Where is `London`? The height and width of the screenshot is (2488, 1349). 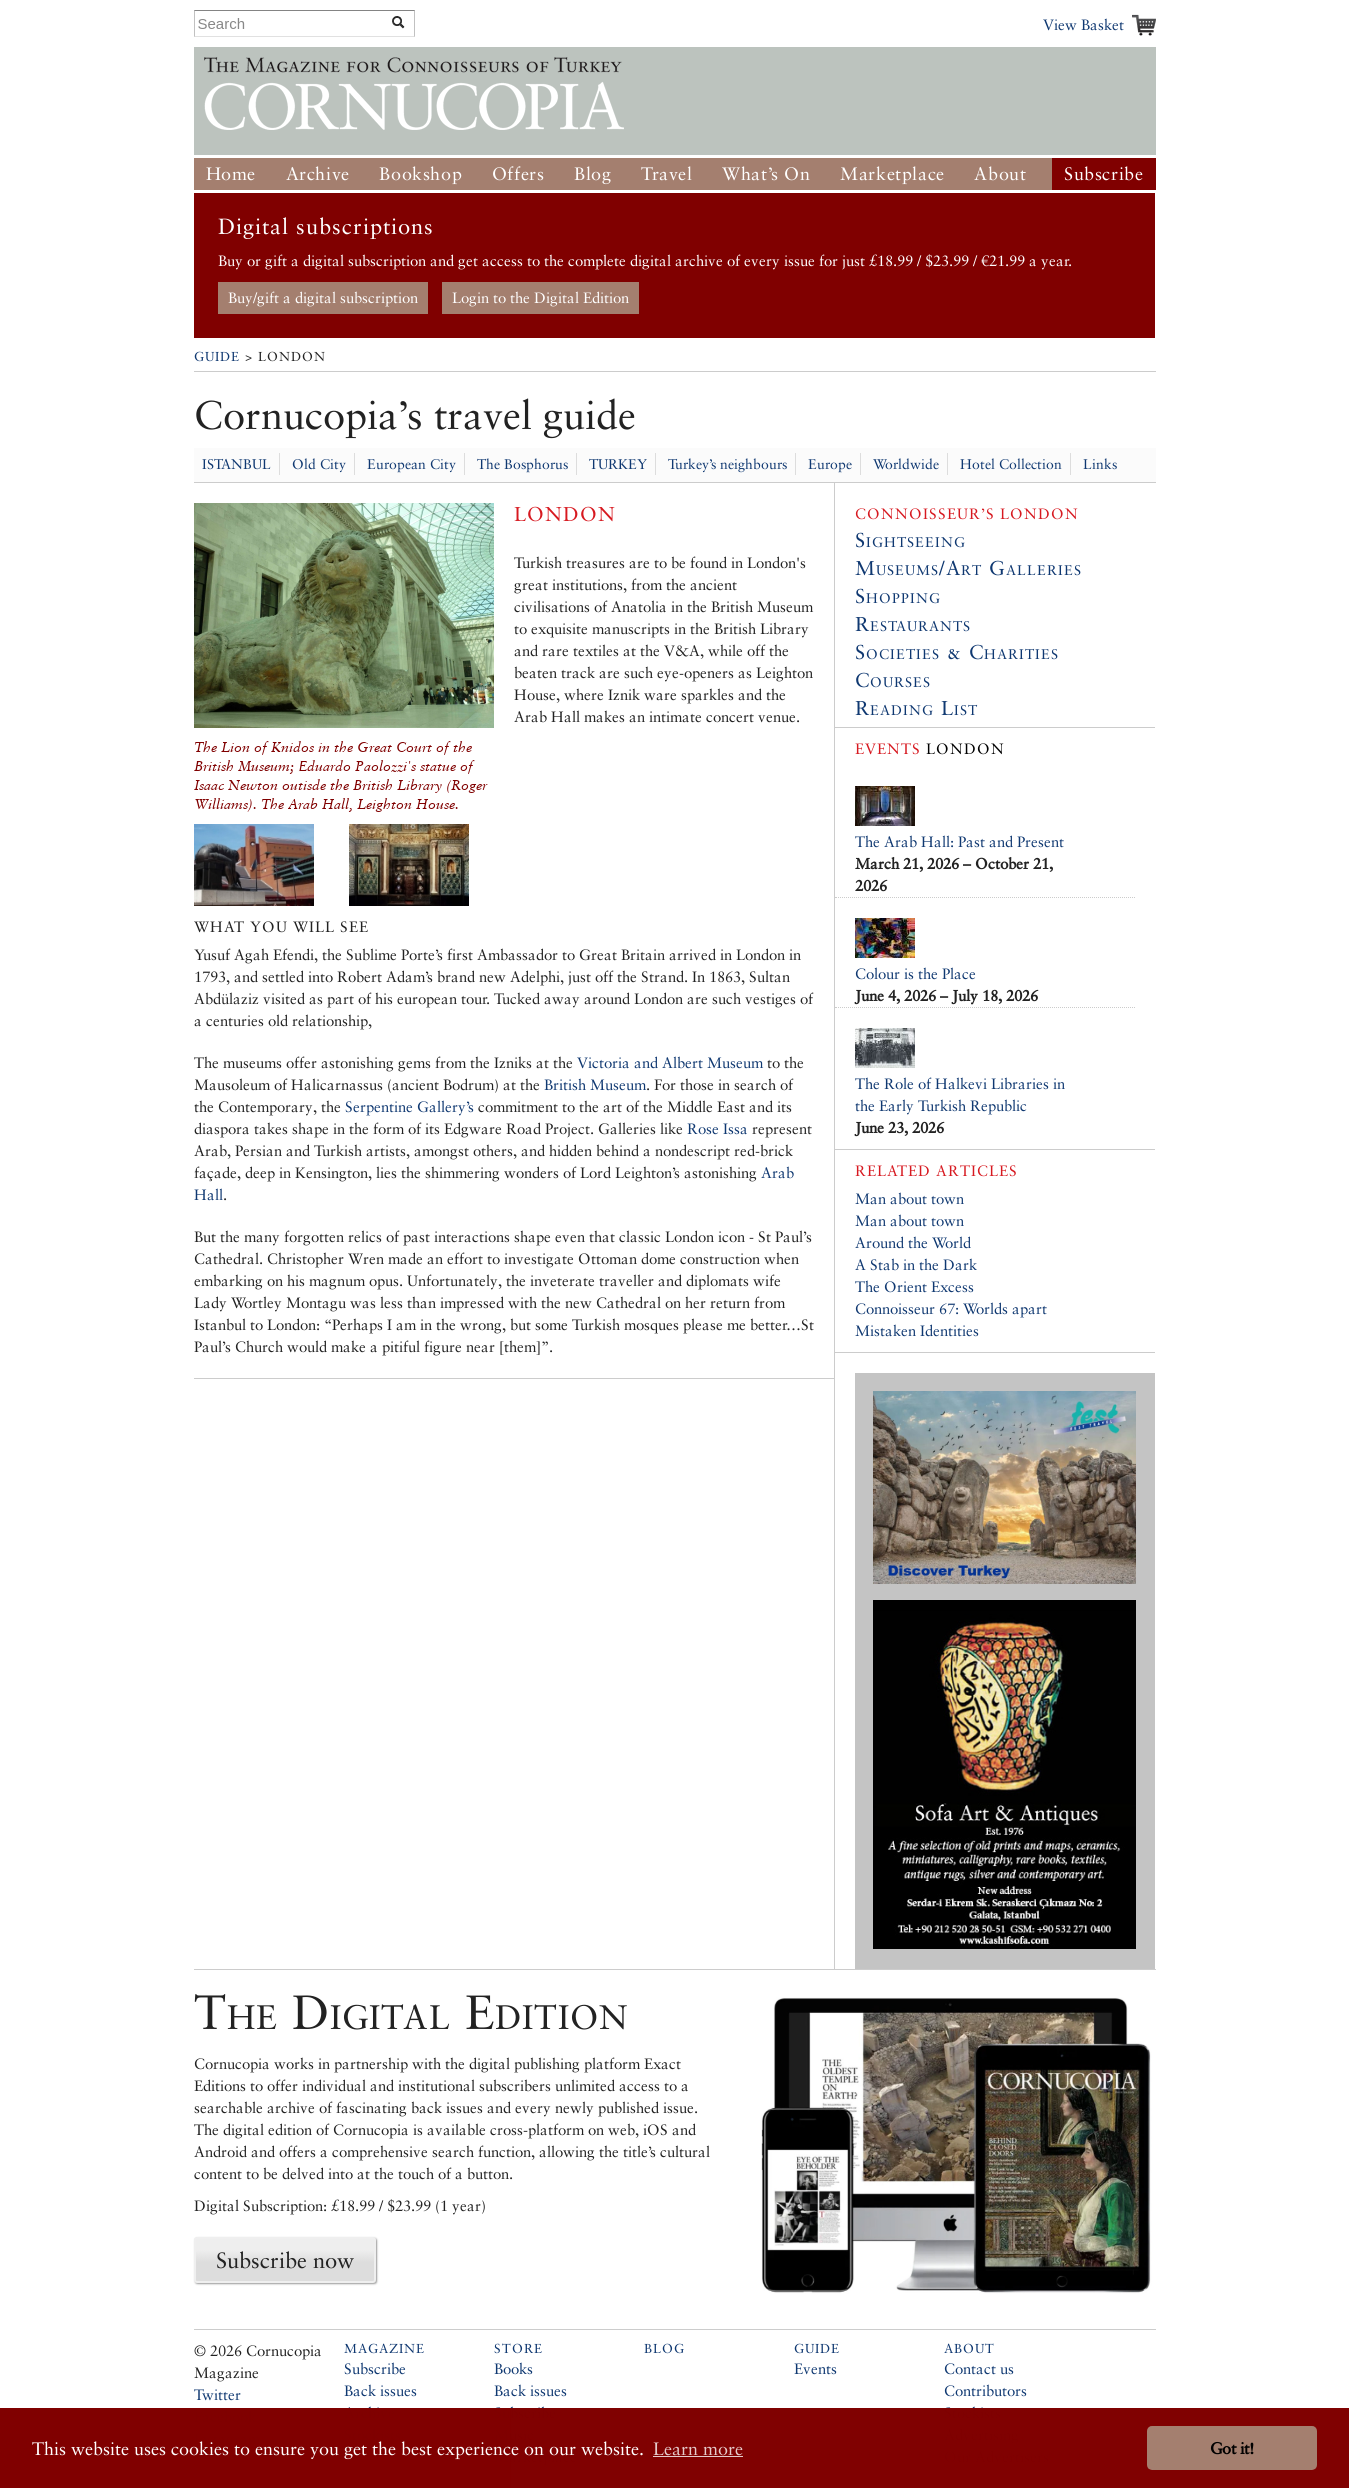
London is located at coordinates (930, 748).